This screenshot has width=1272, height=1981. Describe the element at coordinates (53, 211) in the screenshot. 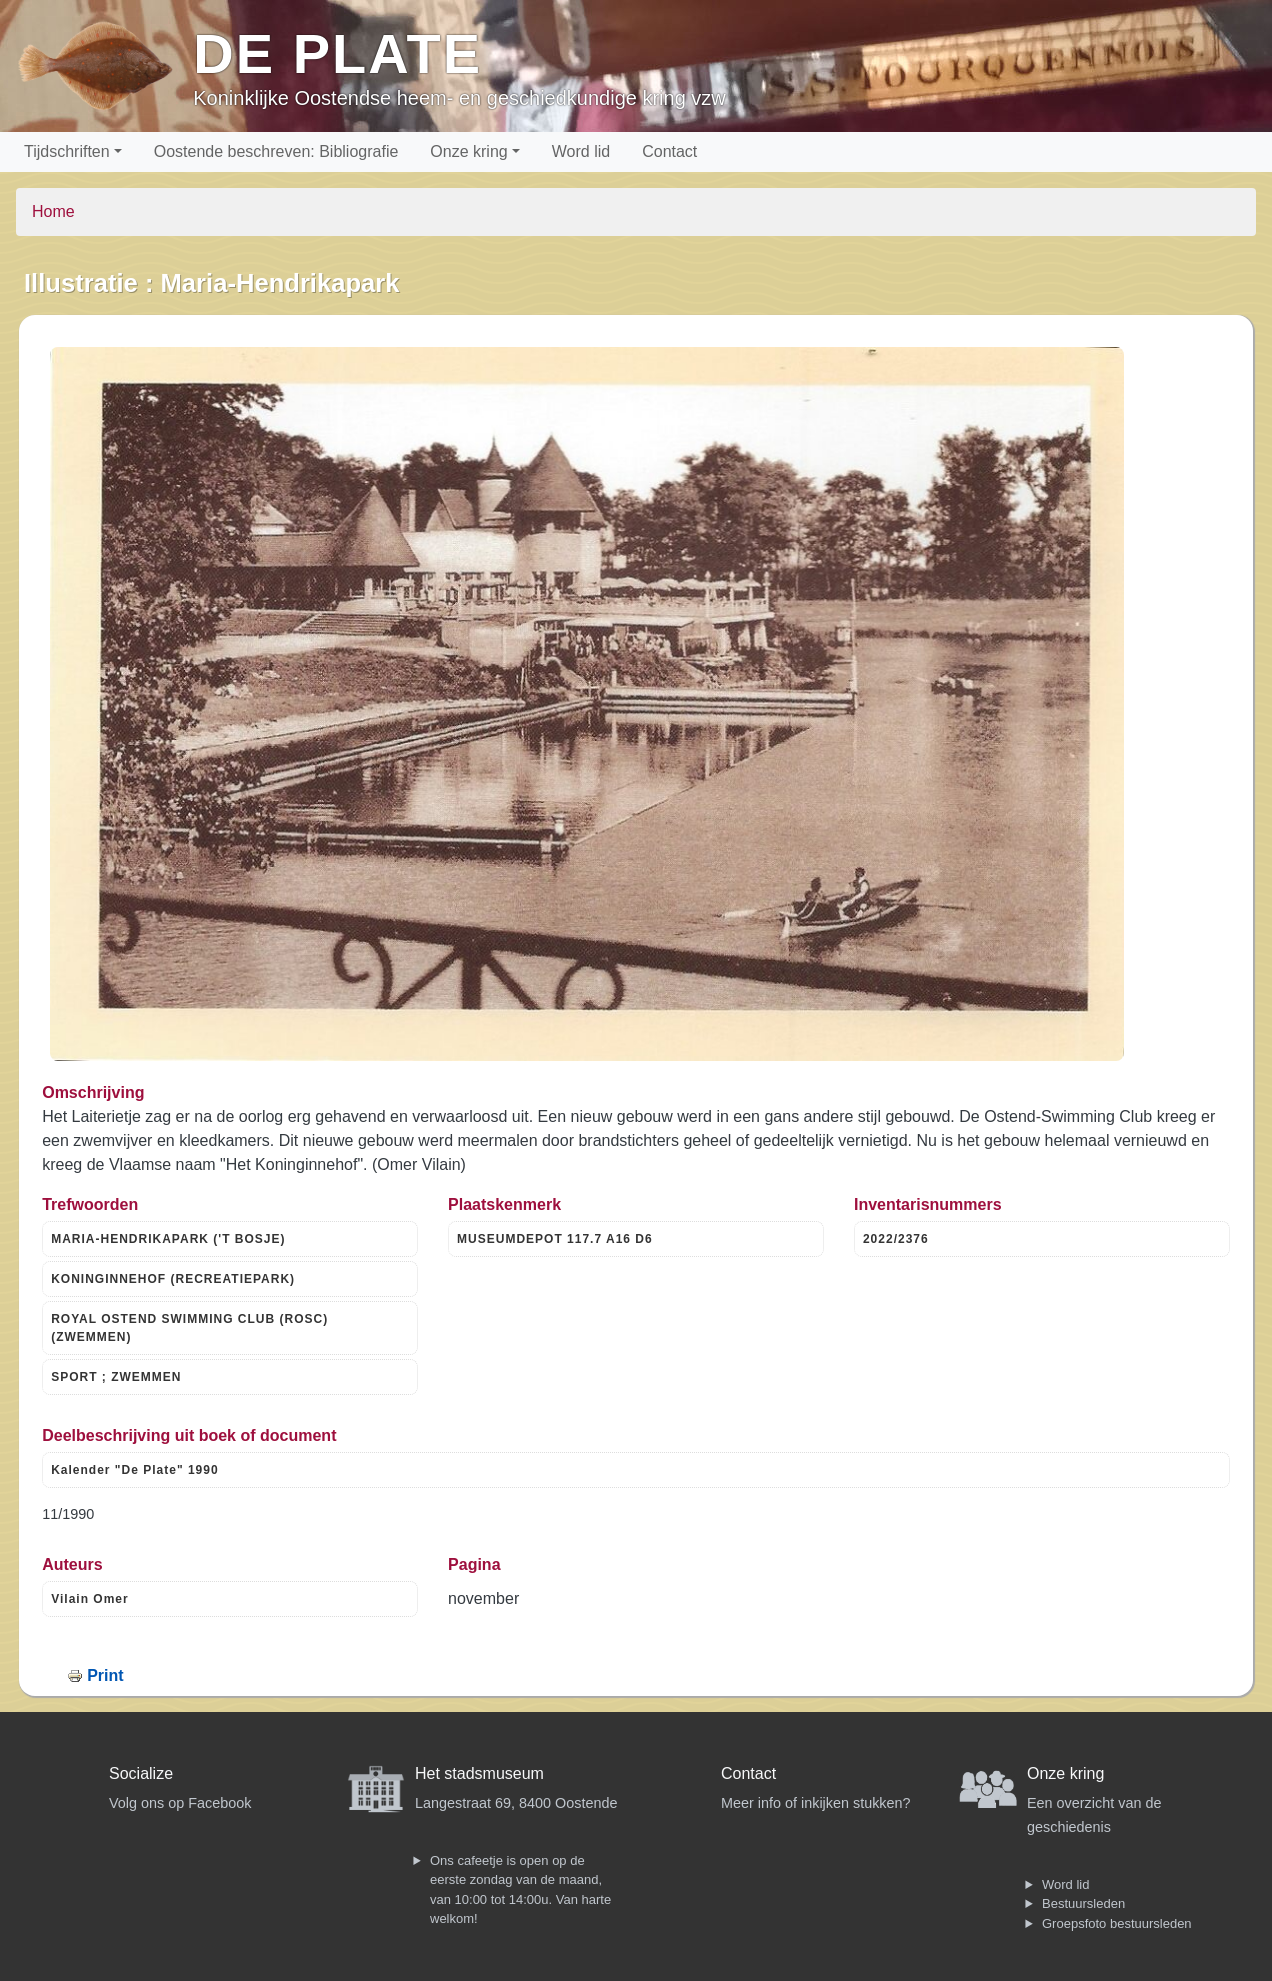

I see `Home` at that location.